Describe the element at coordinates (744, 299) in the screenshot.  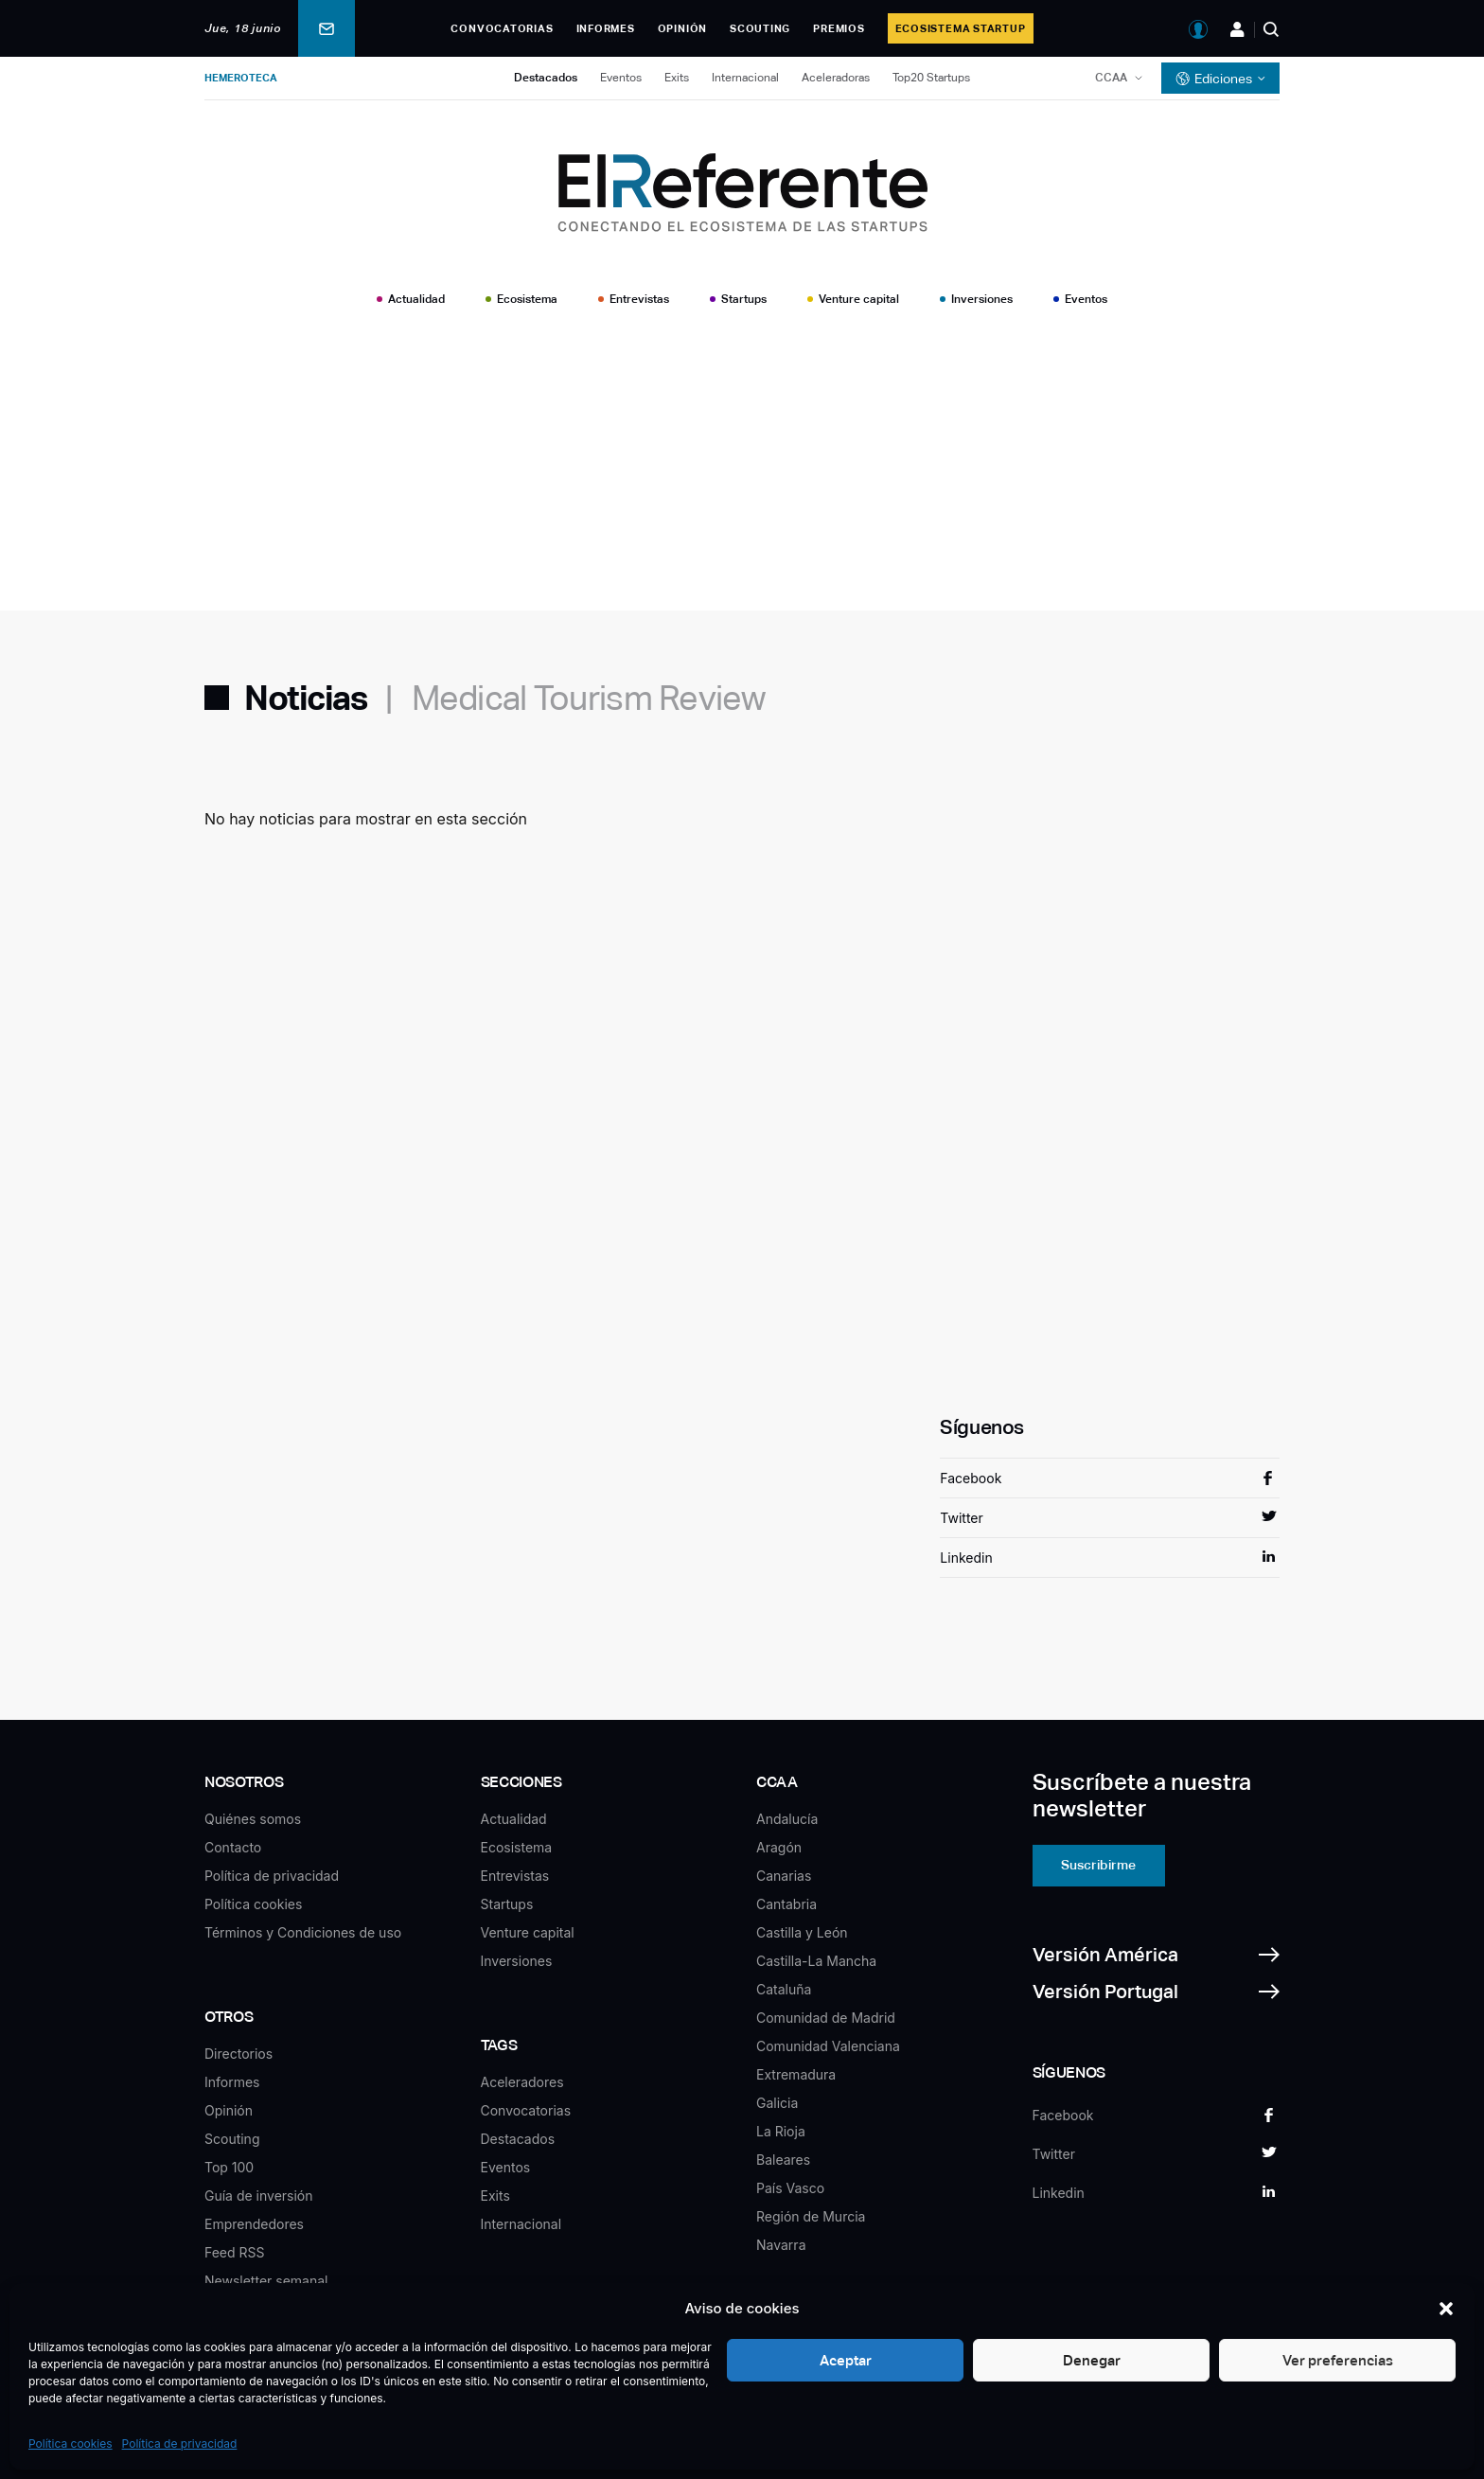
I see `Startups` at that location.